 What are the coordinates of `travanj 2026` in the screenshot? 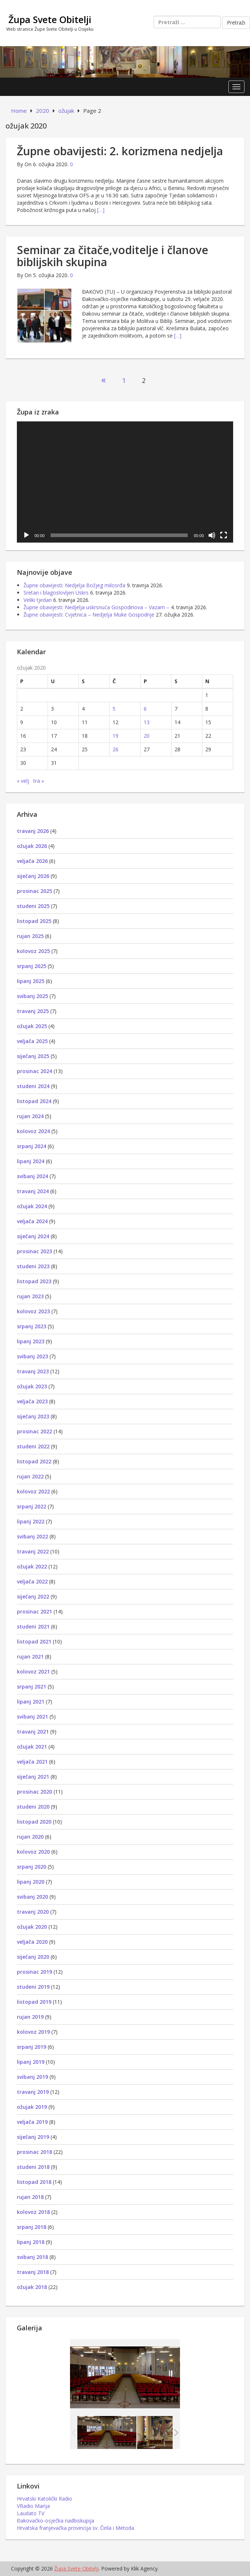 It's located at (33, 830).